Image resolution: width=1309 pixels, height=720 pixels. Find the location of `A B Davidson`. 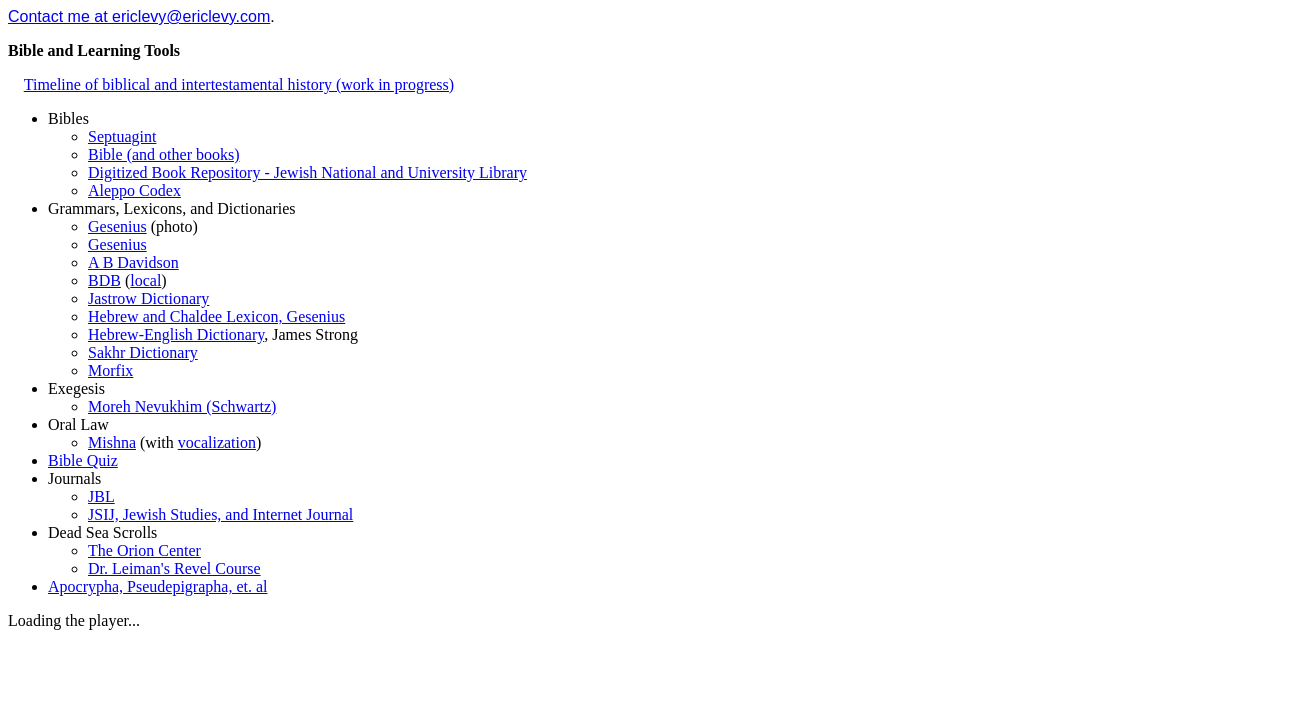

A B Davidson is located at coordinates (133, 262).